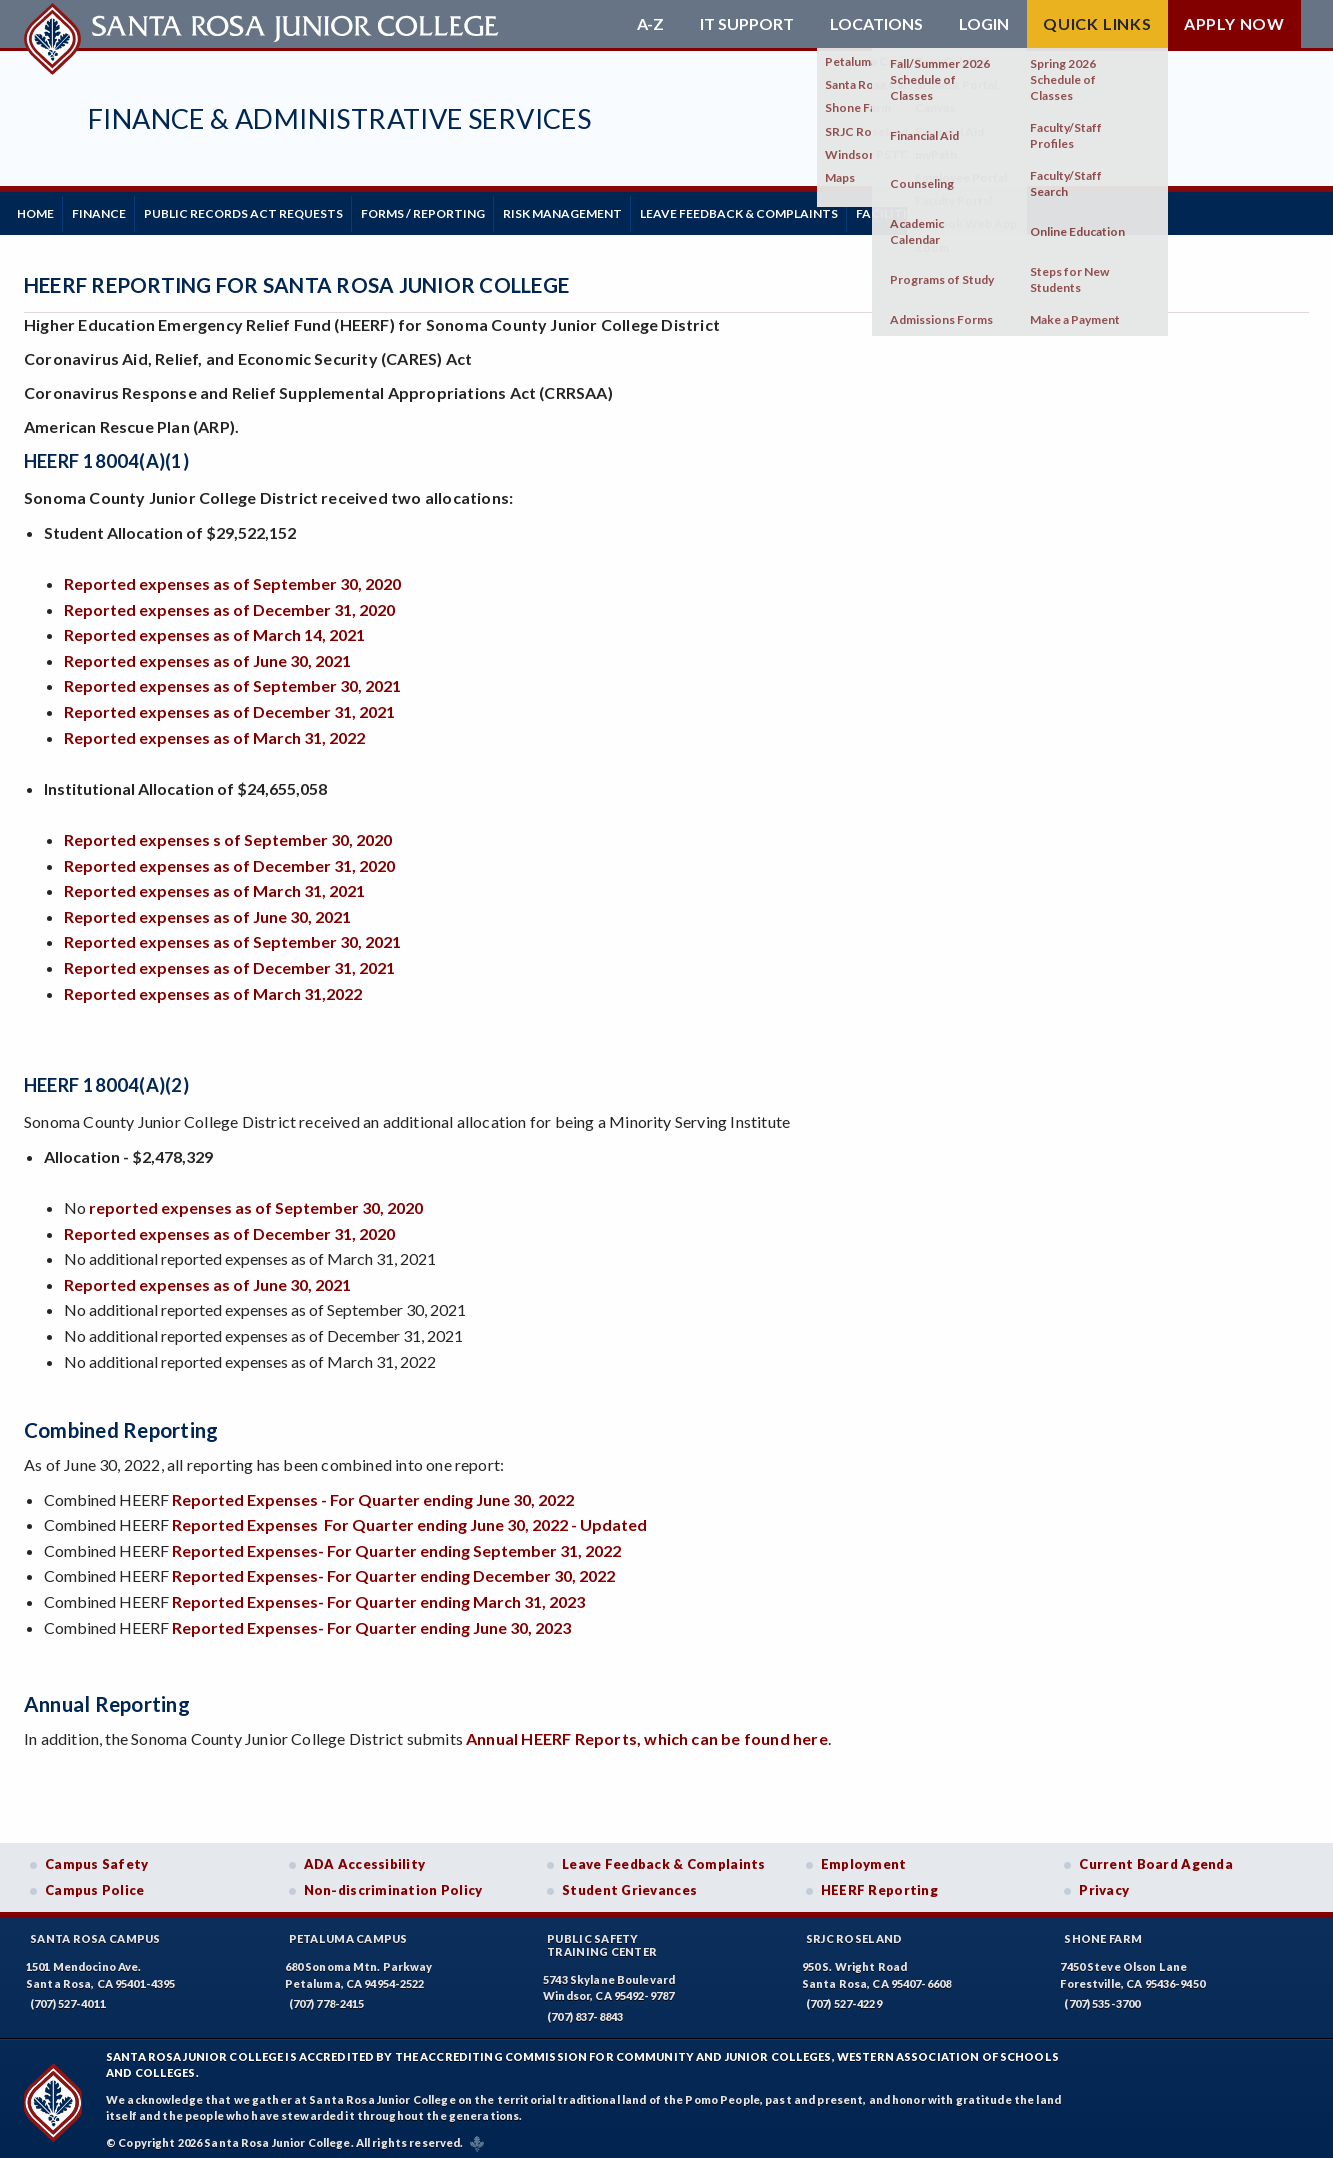 The height and width of the screenshot is (2158, 1333). I want to click on Leave Feedback & Complaints, so click(821, 209).